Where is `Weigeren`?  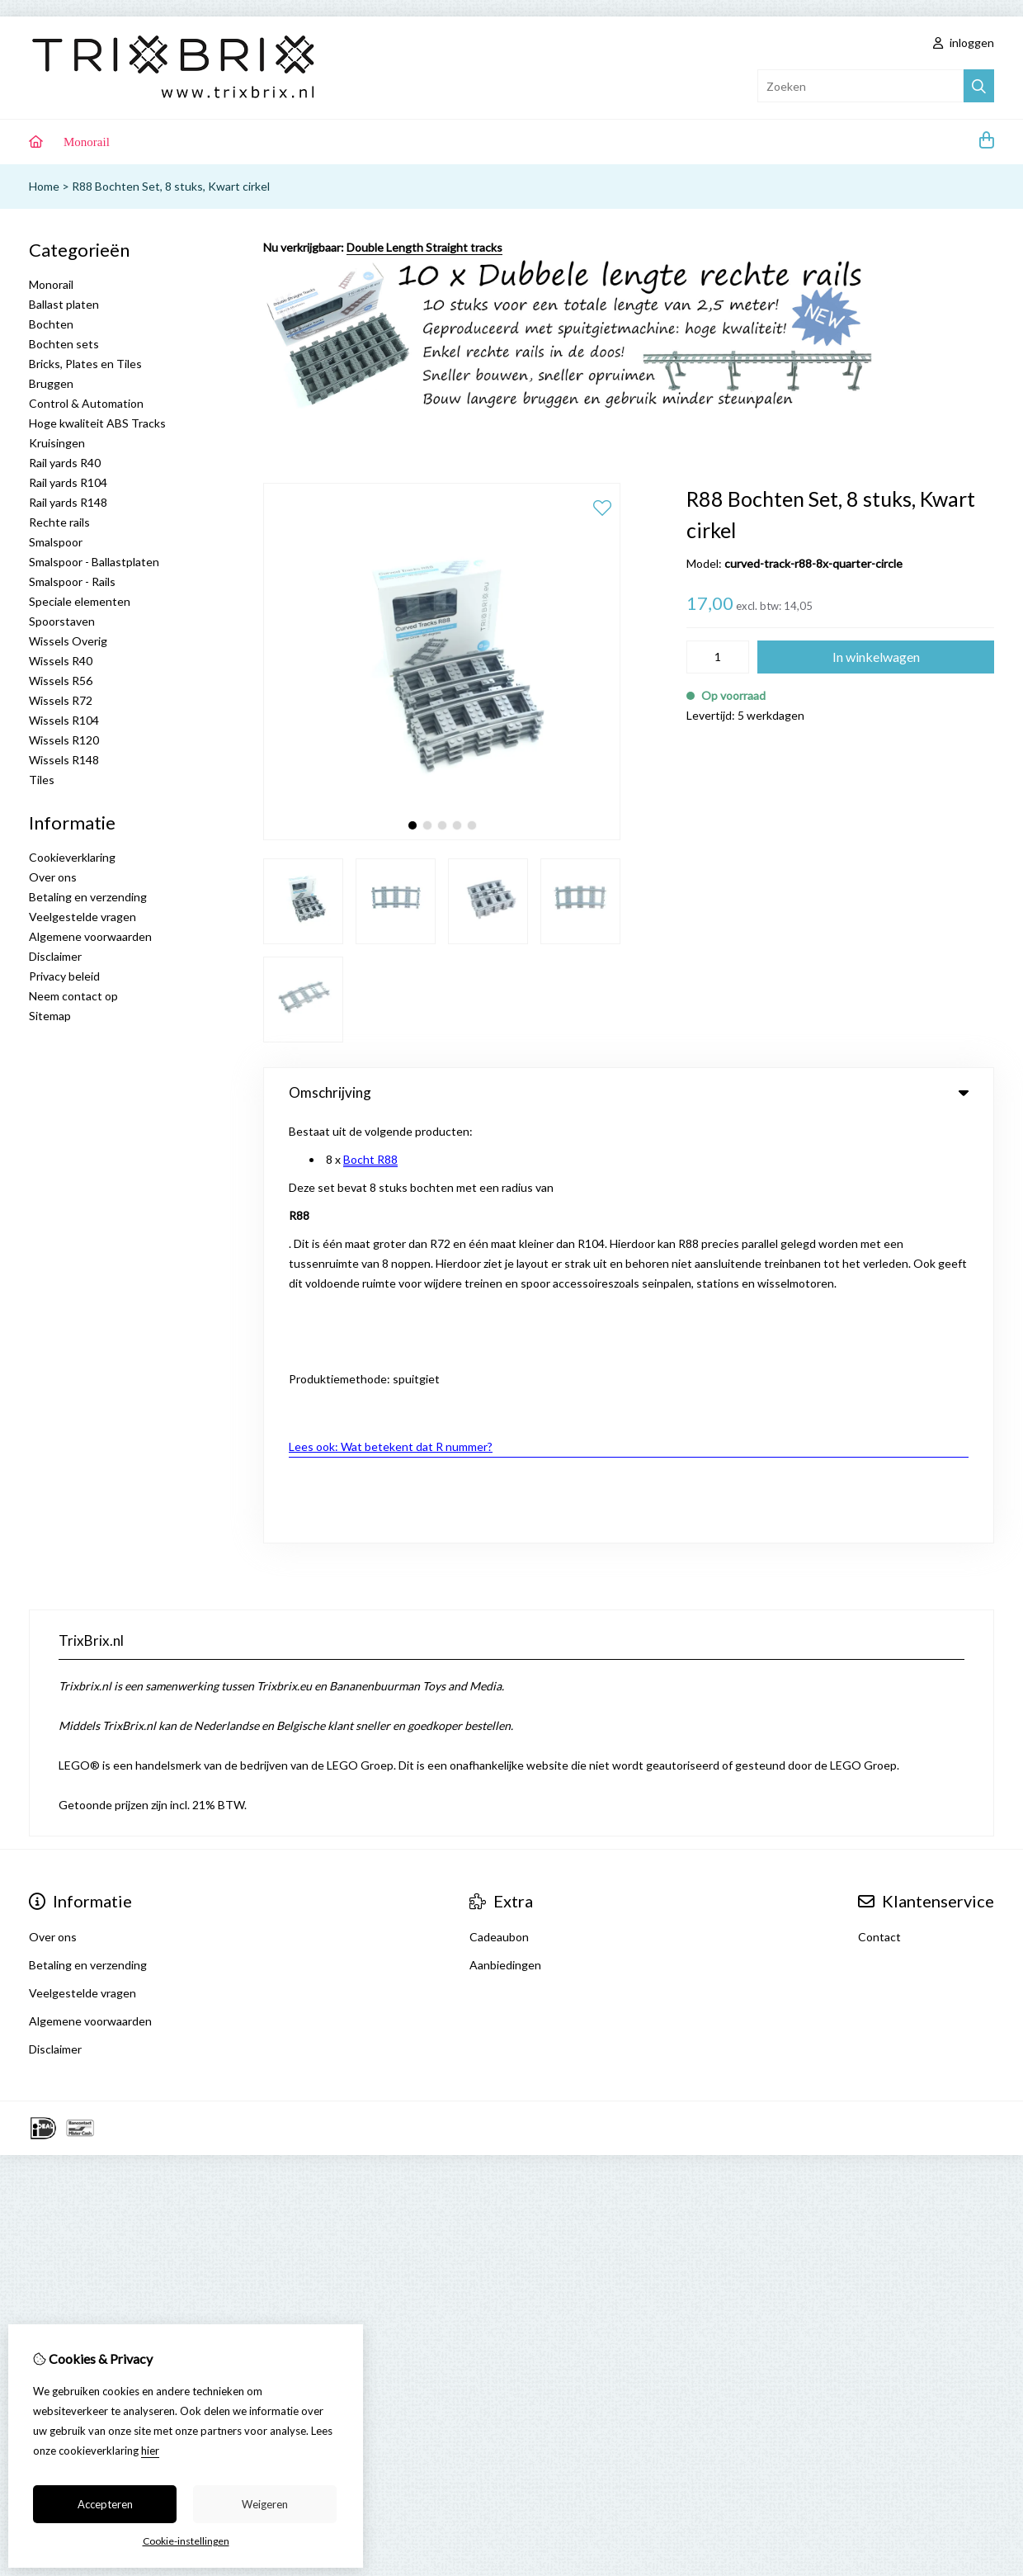 Weigeren is located at coordinates (265, 2504).